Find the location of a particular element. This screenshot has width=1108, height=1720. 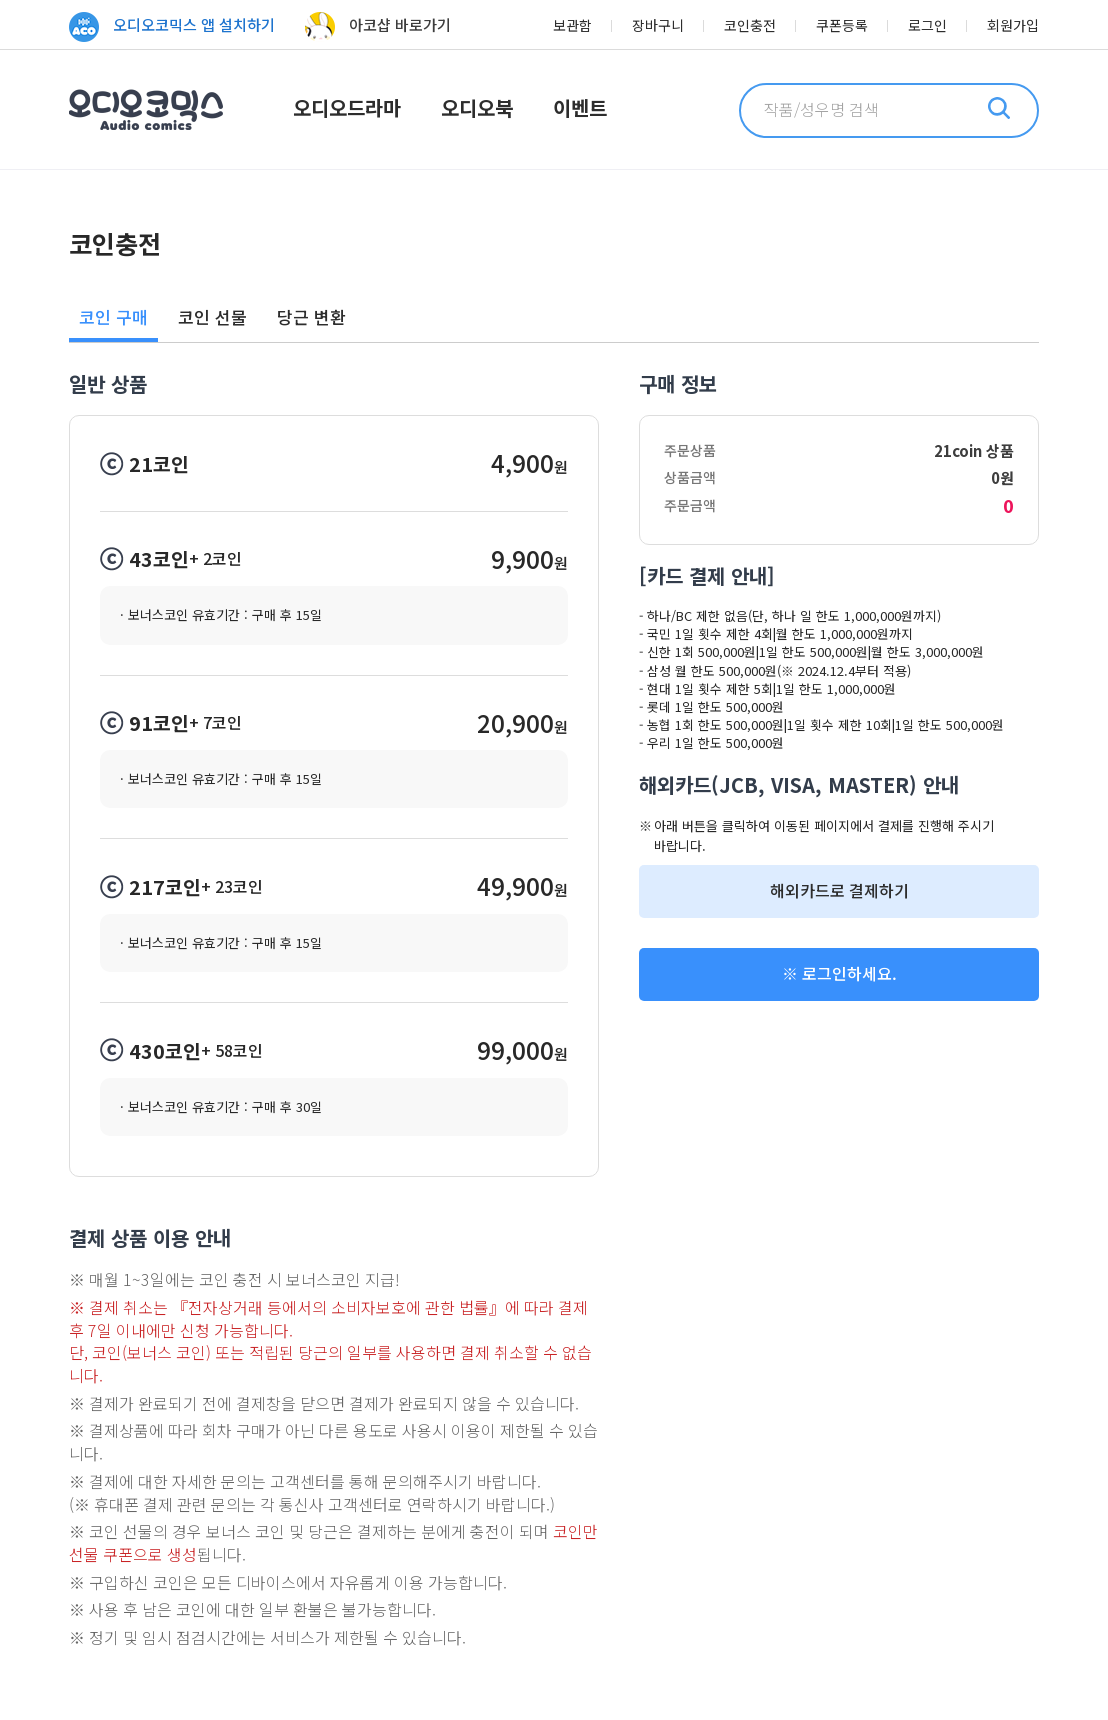

오디오코믹스 앱 설치하기 is located at coordinates (172, 27).